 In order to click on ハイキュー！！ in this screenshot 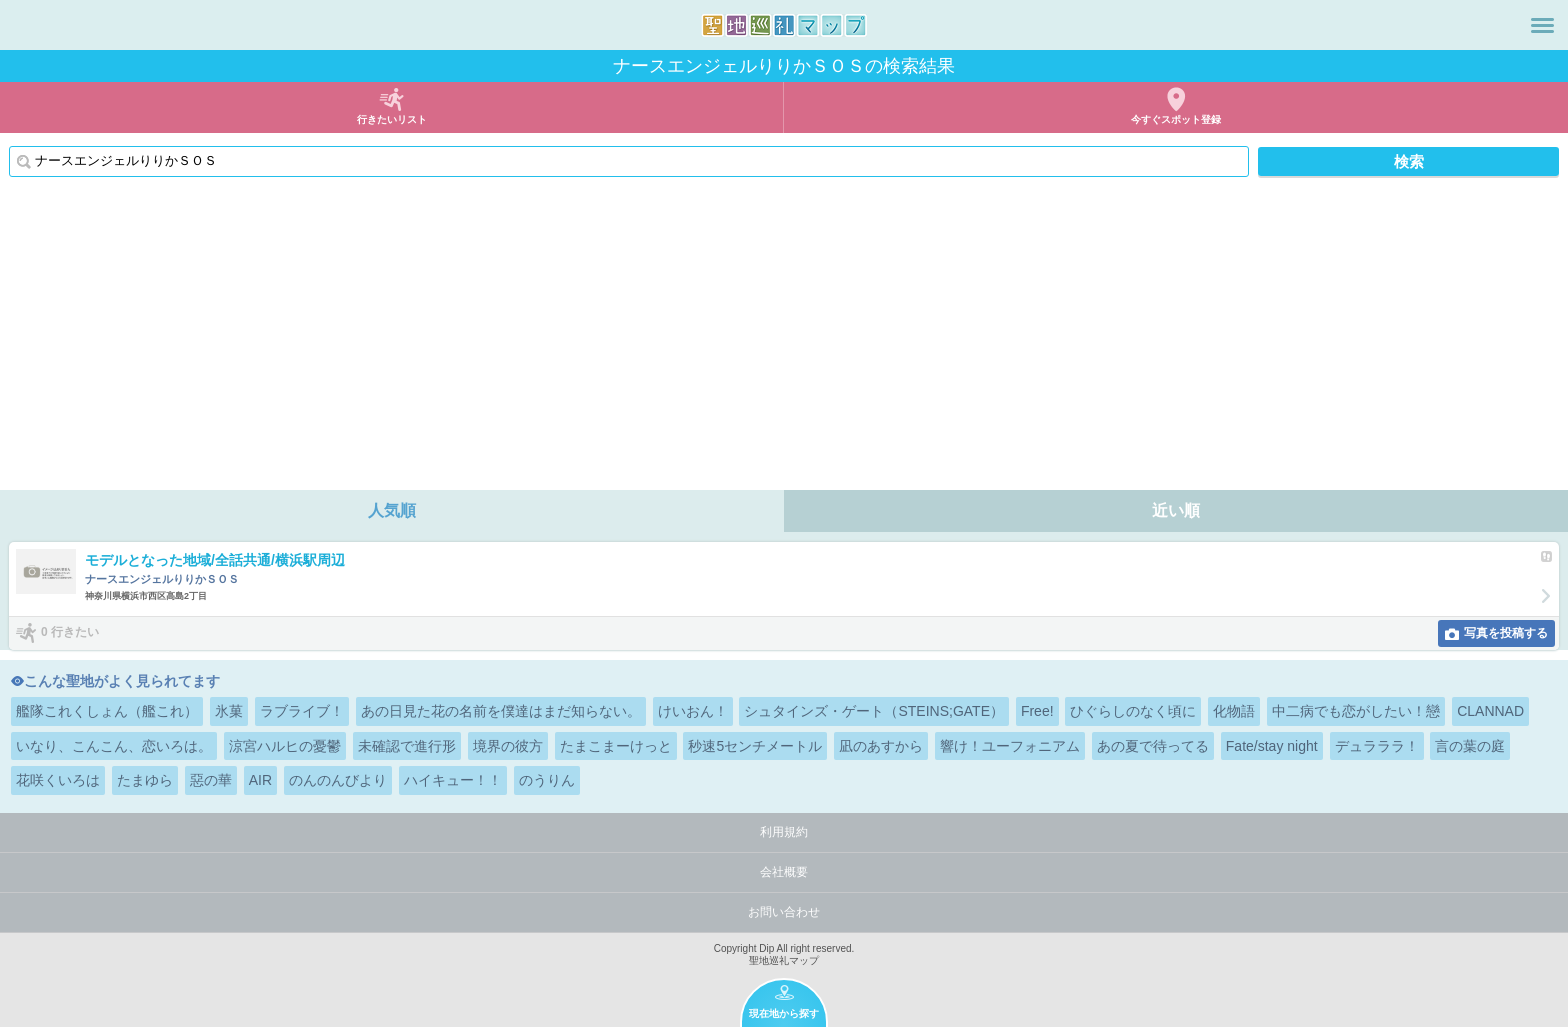, I will do `click(453, 780)`.